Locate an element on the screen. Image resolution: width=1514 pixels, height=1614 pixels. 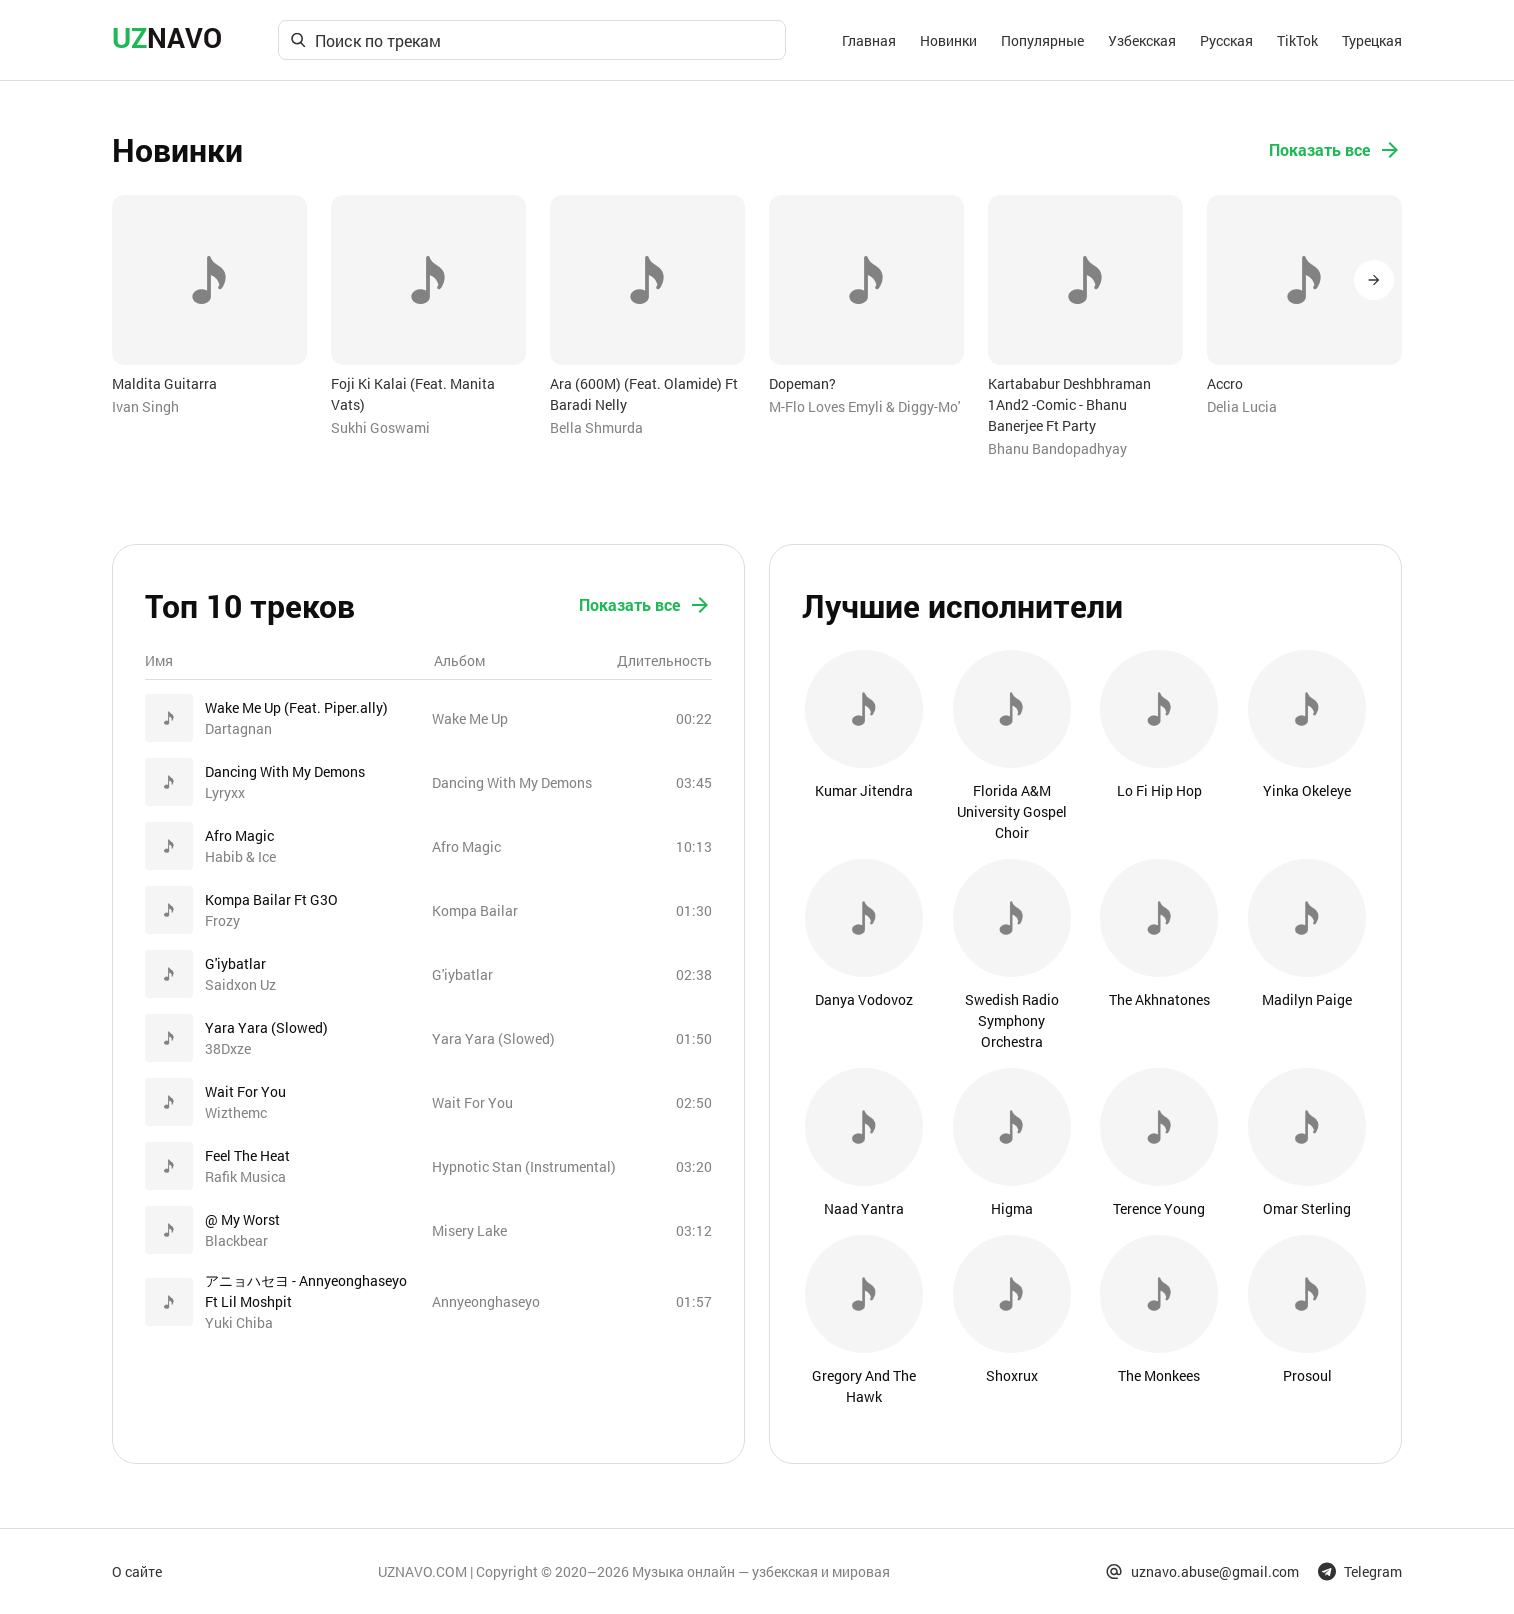
uznavo.abuse@gmail.com is located at coordinates (1202, 1571).